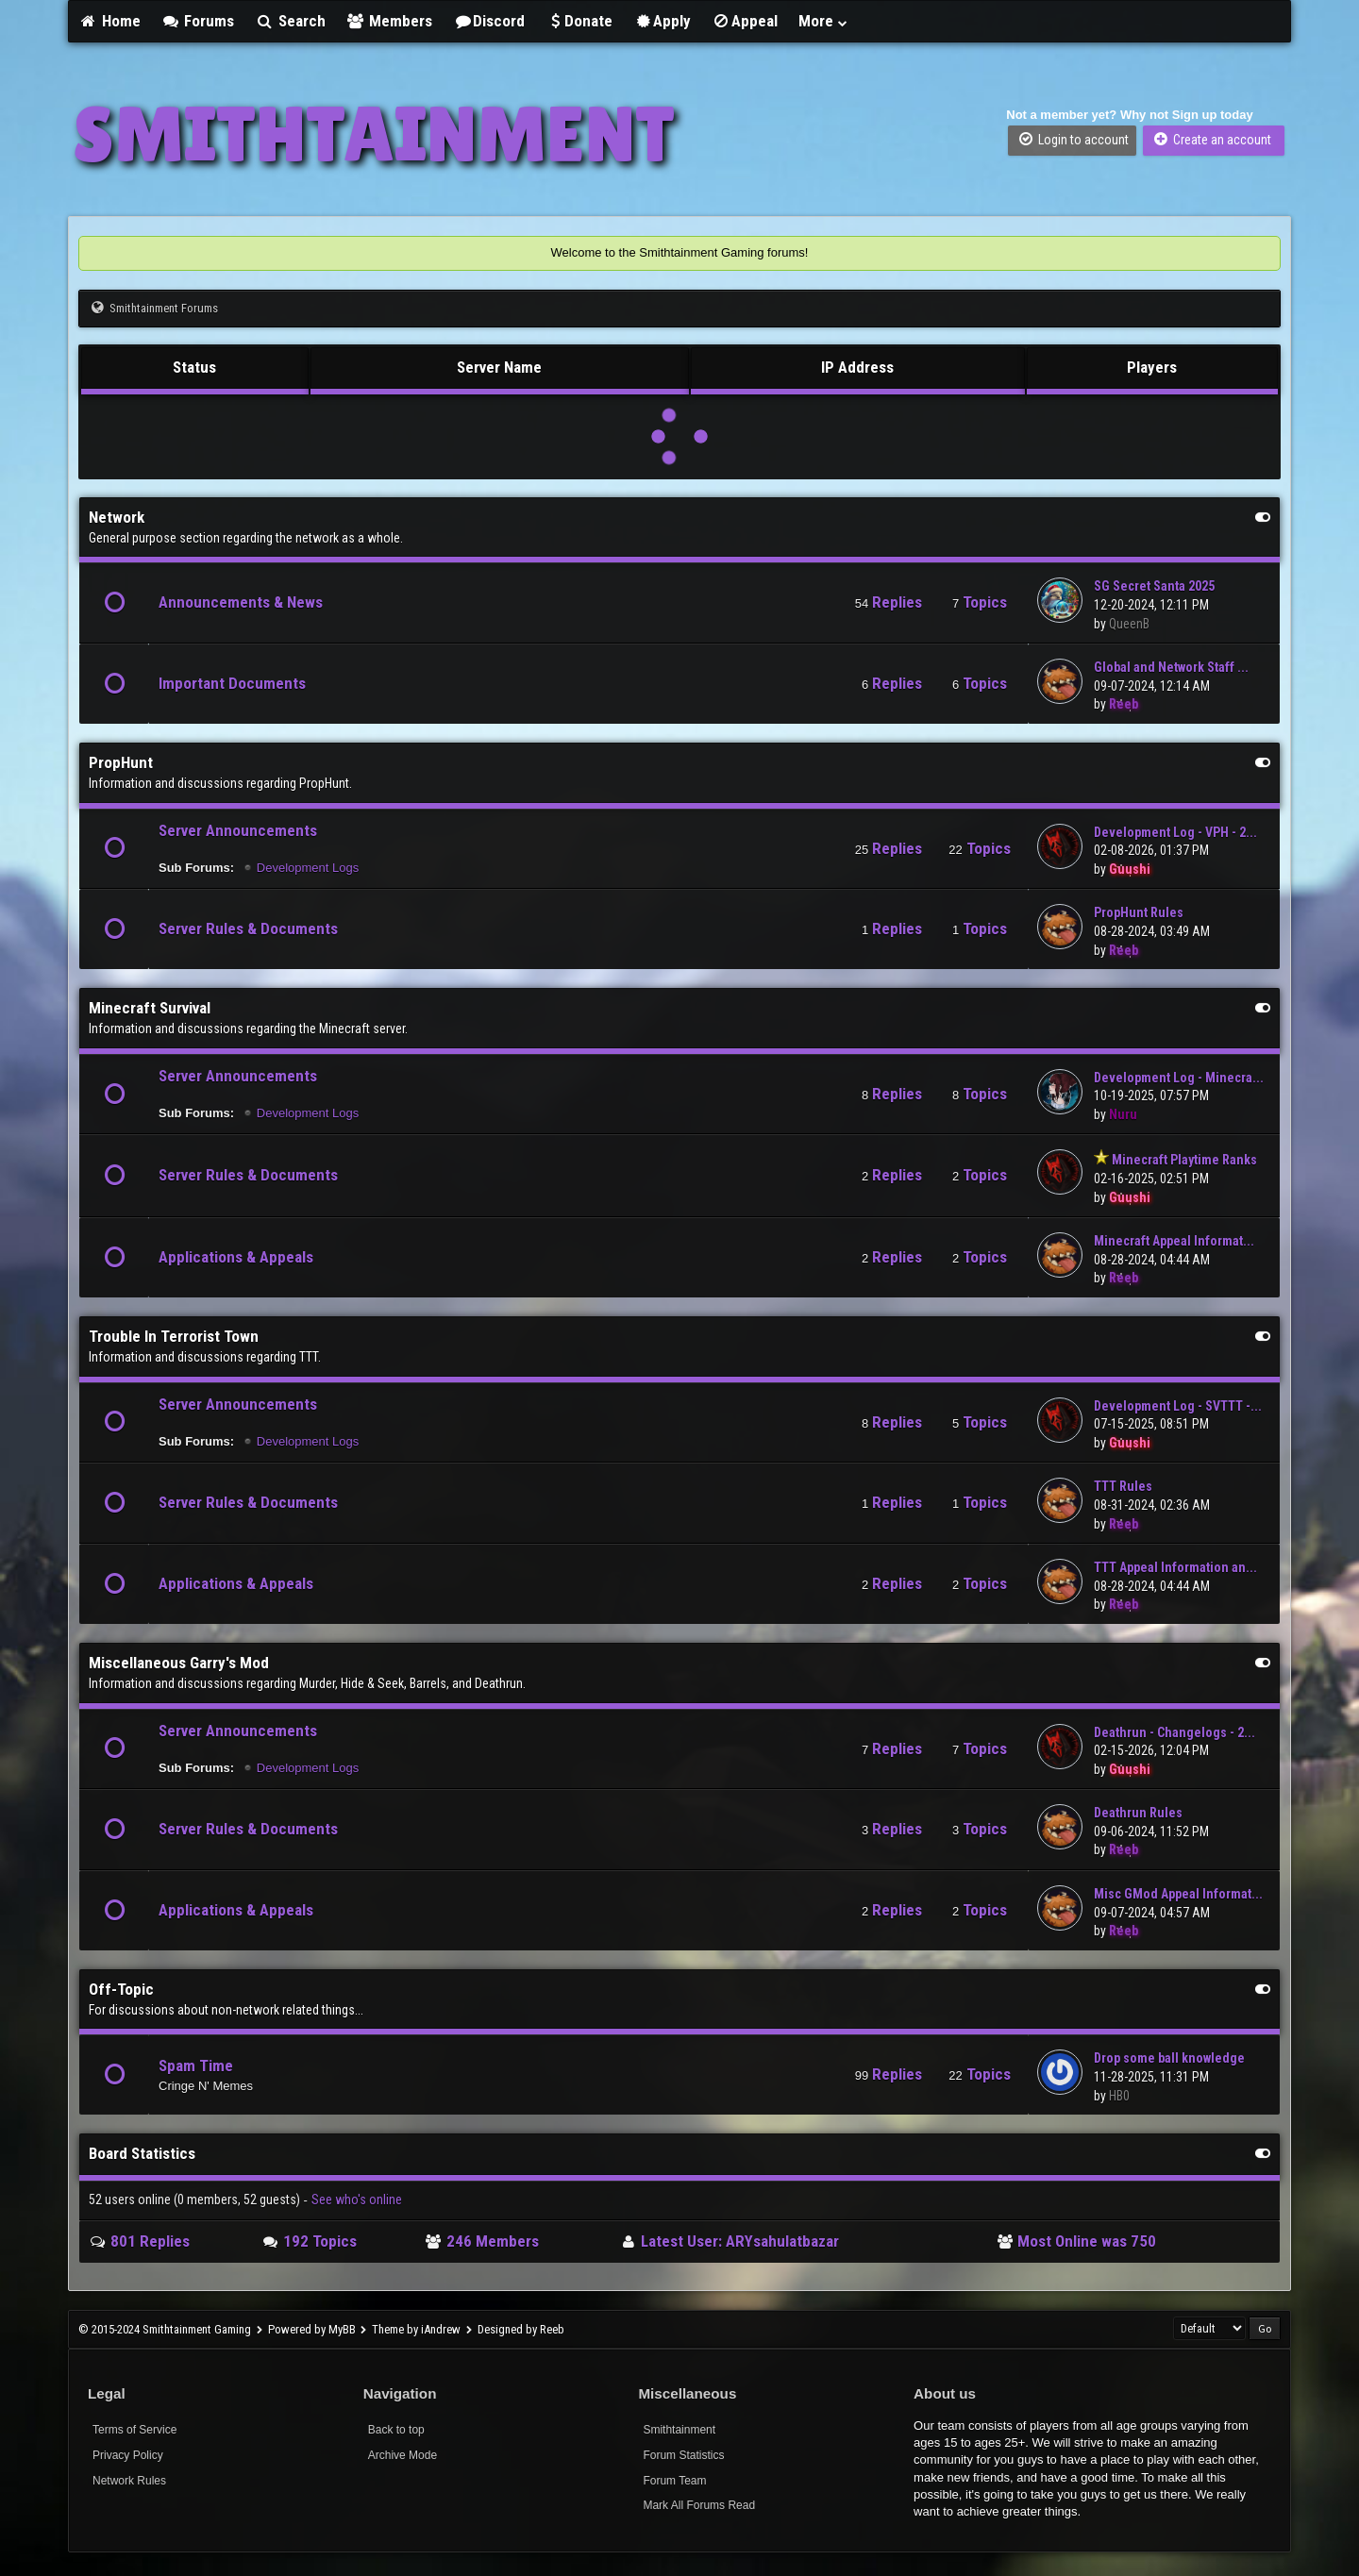 This screenshot has height=2576, width=1359. Describe the element at coordinates (699, 2505) in the screenshot. I see `Mark All Forums Read` at that location.